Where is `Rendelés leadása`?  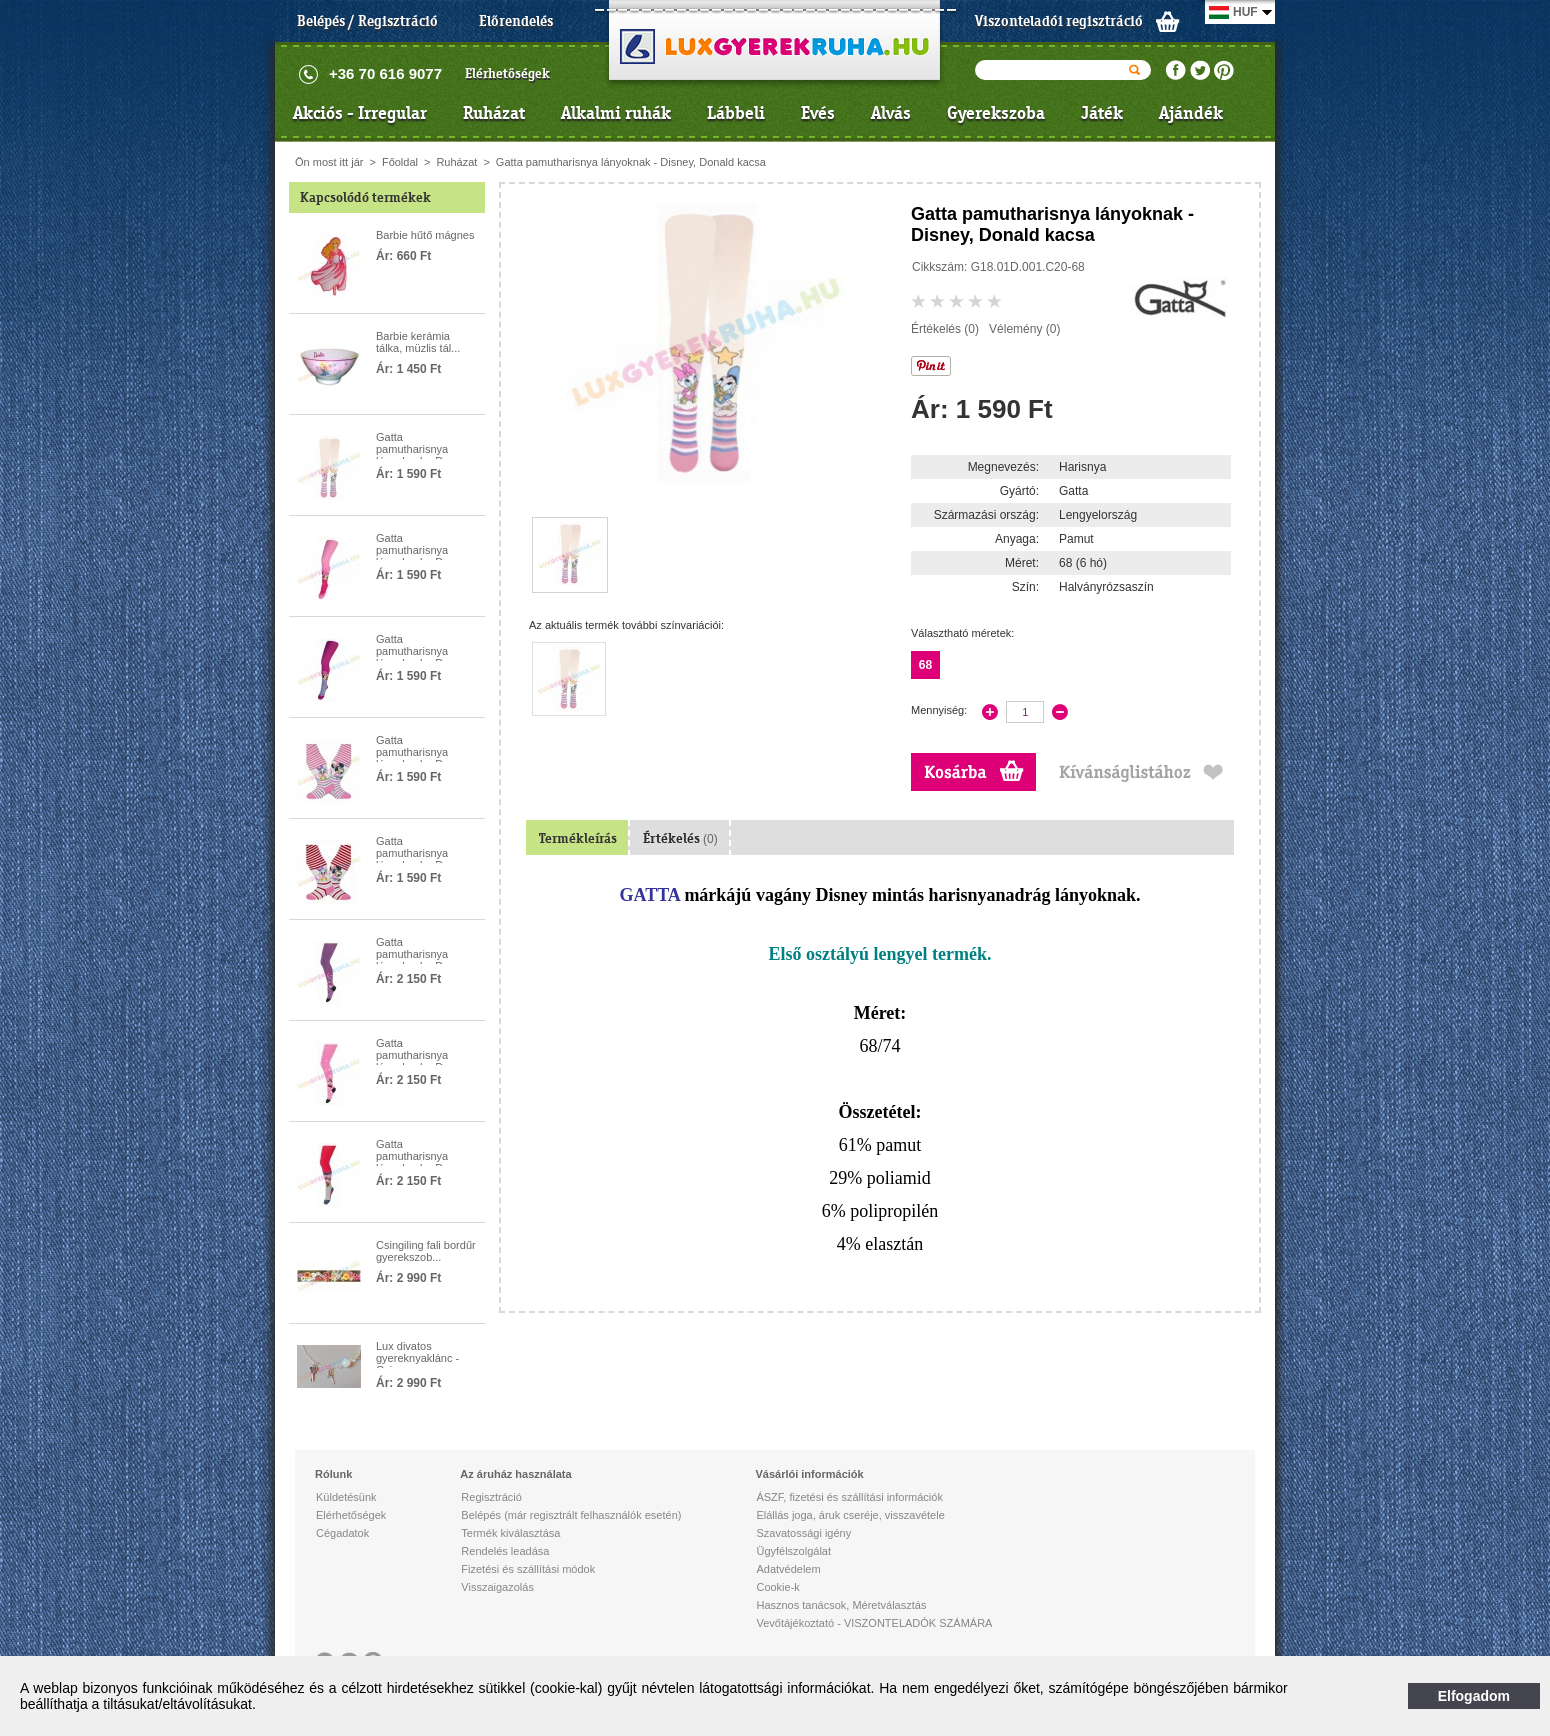 Rendelés leadása is located at coordinates (505, 1551).